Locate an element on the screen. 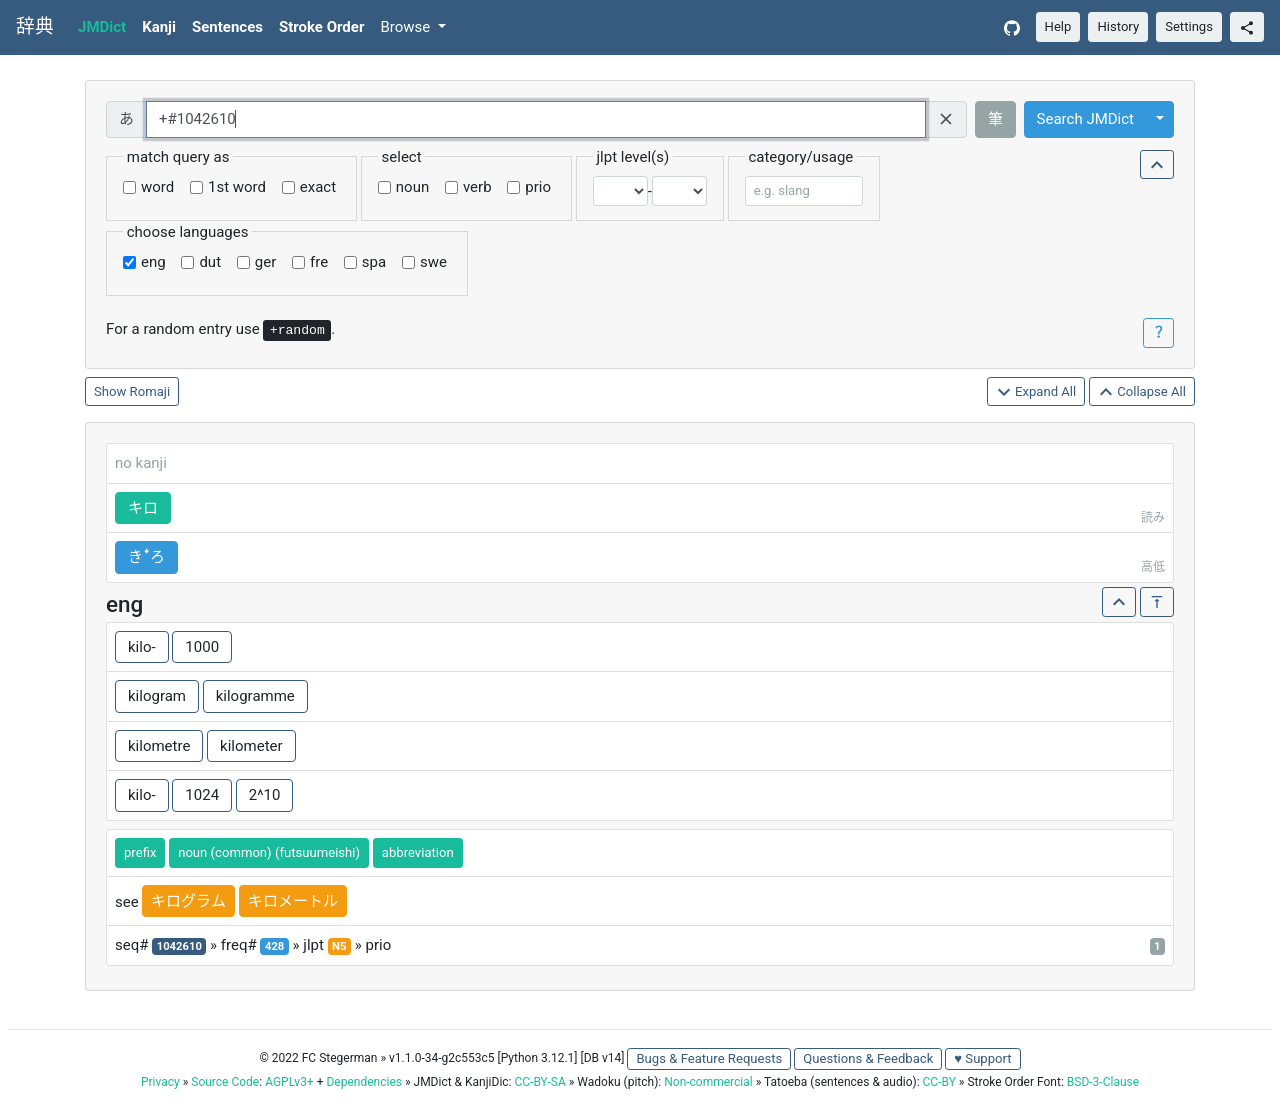 The image size is (1280, 1100). キログラム is located at coordinates (188, 901).